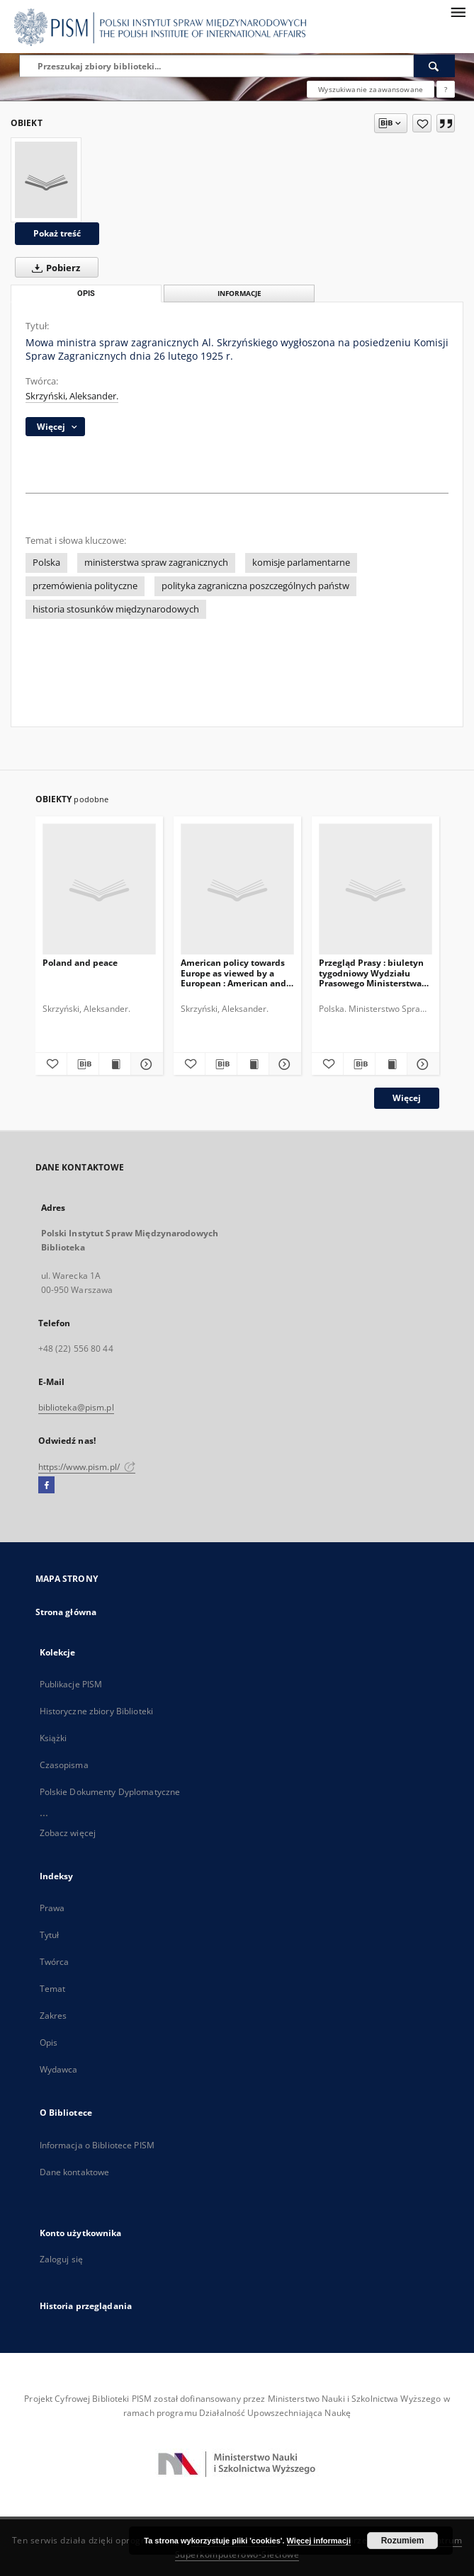 This screenshot has width=474, height=2576. I want to click on Twórca, so click(54, 1962).